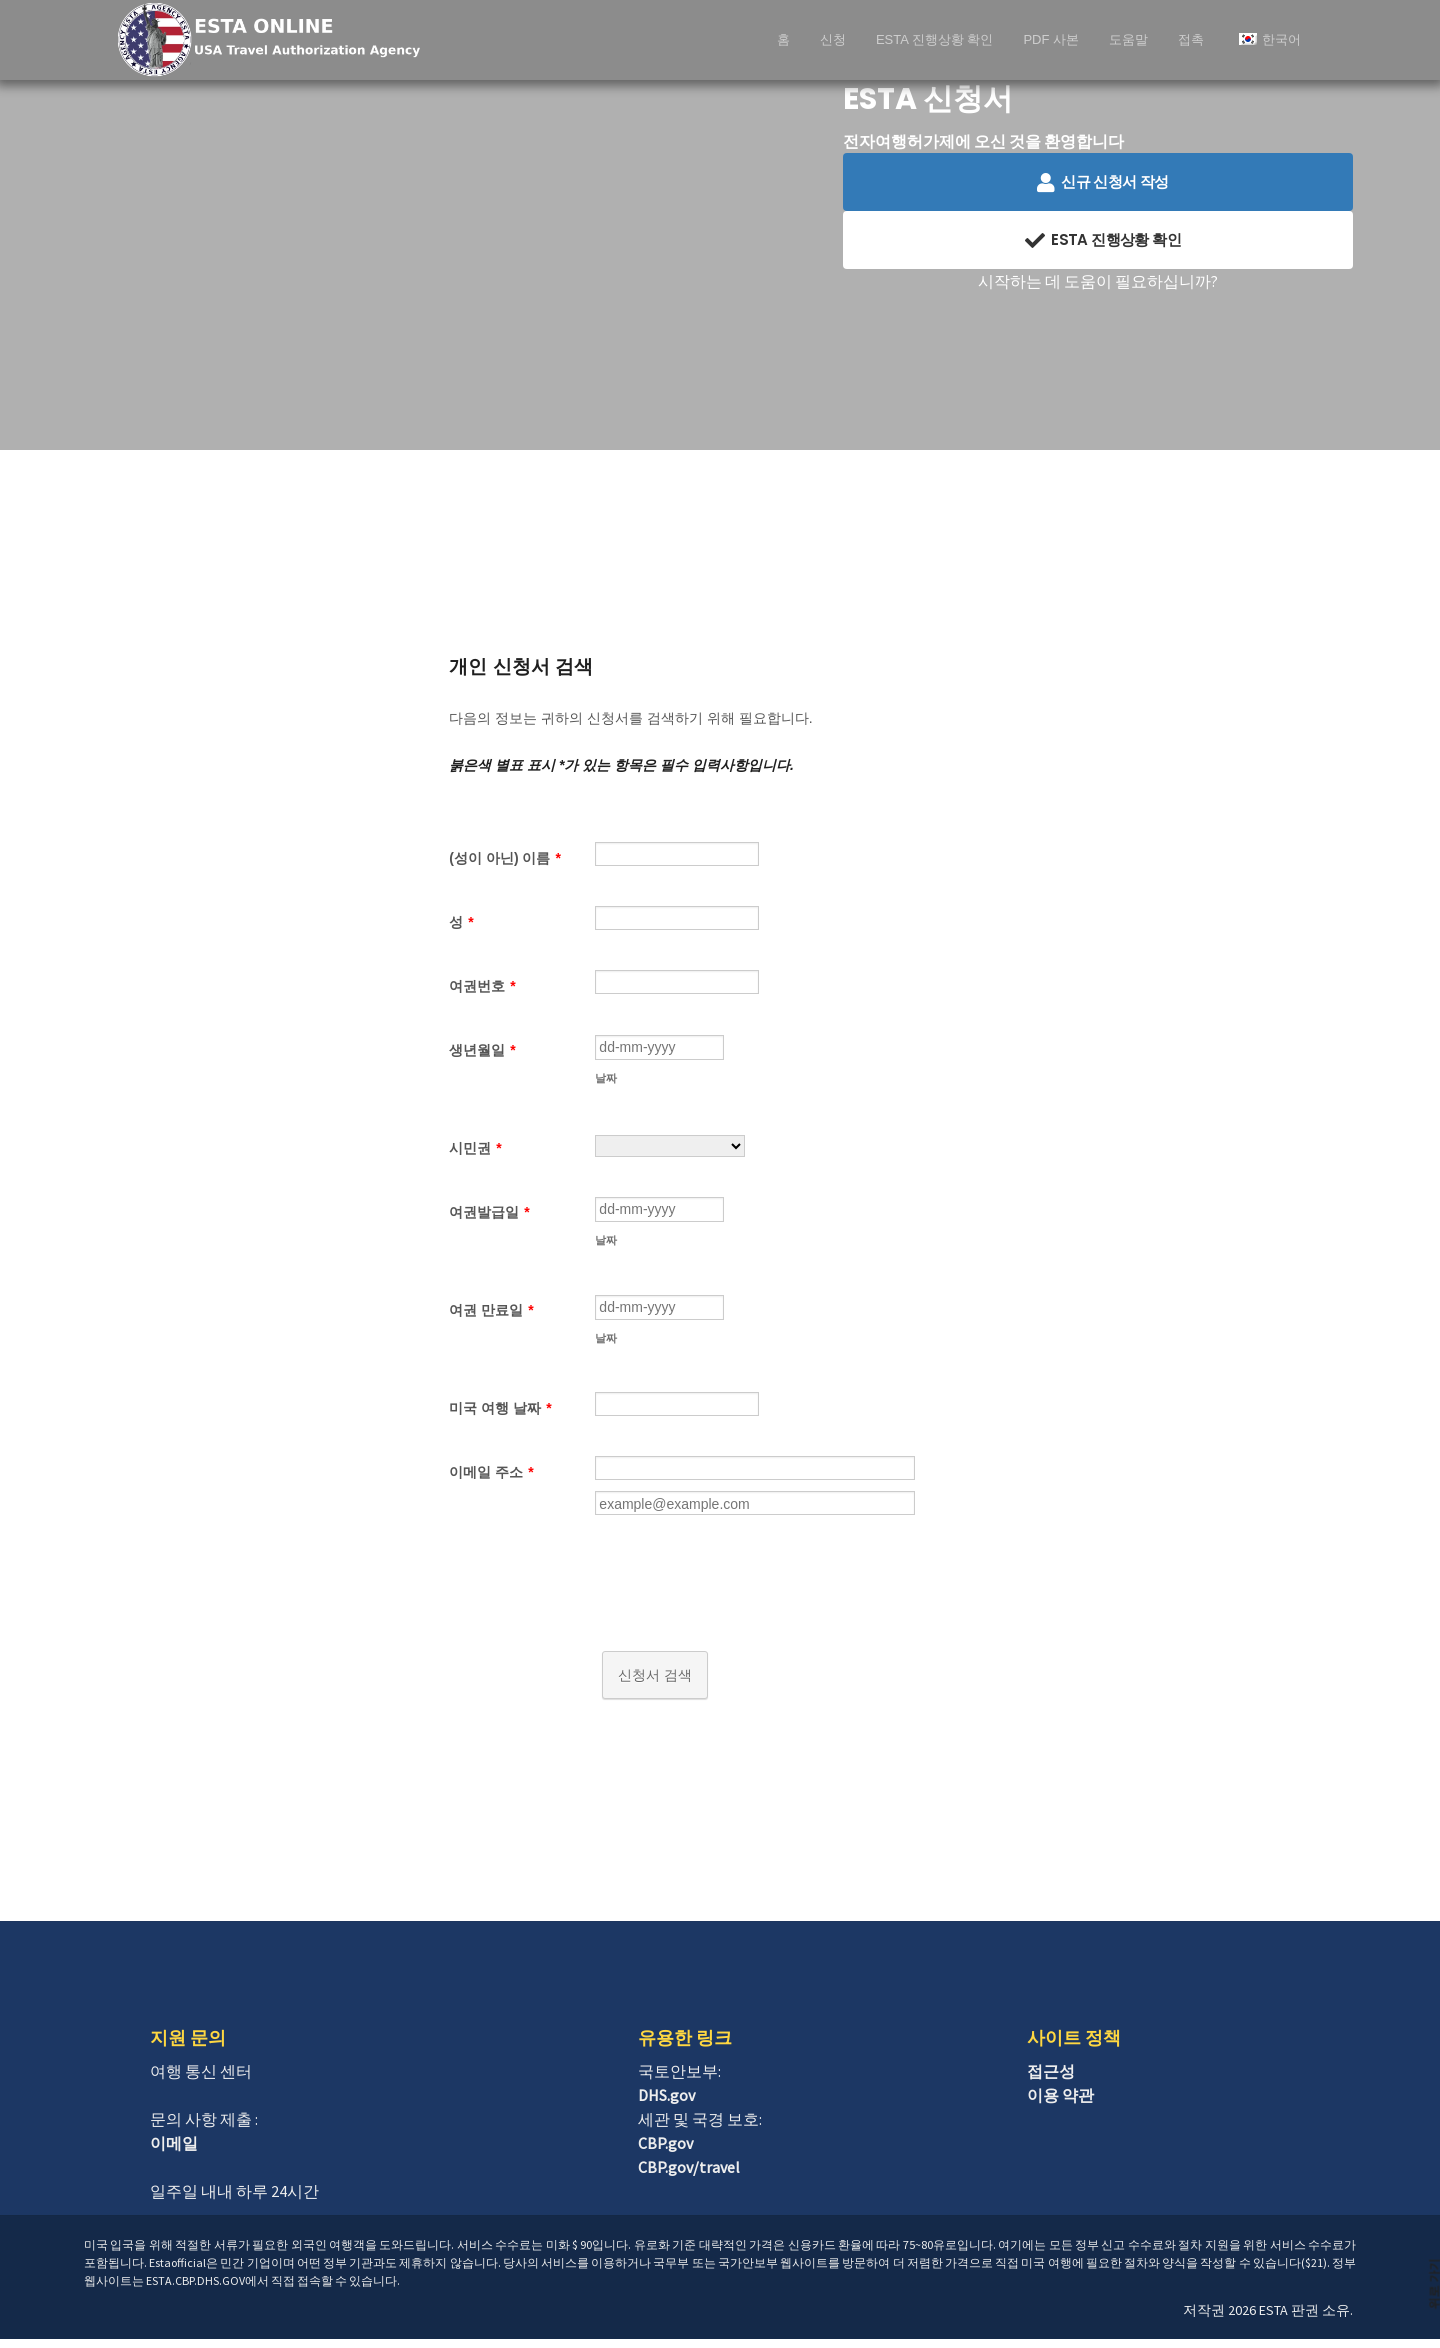 This screenshot has height=2348, width=1440. Describe the element at coordinates (665, 2152) in the screenshot. I see `CBP.gov` at that location.